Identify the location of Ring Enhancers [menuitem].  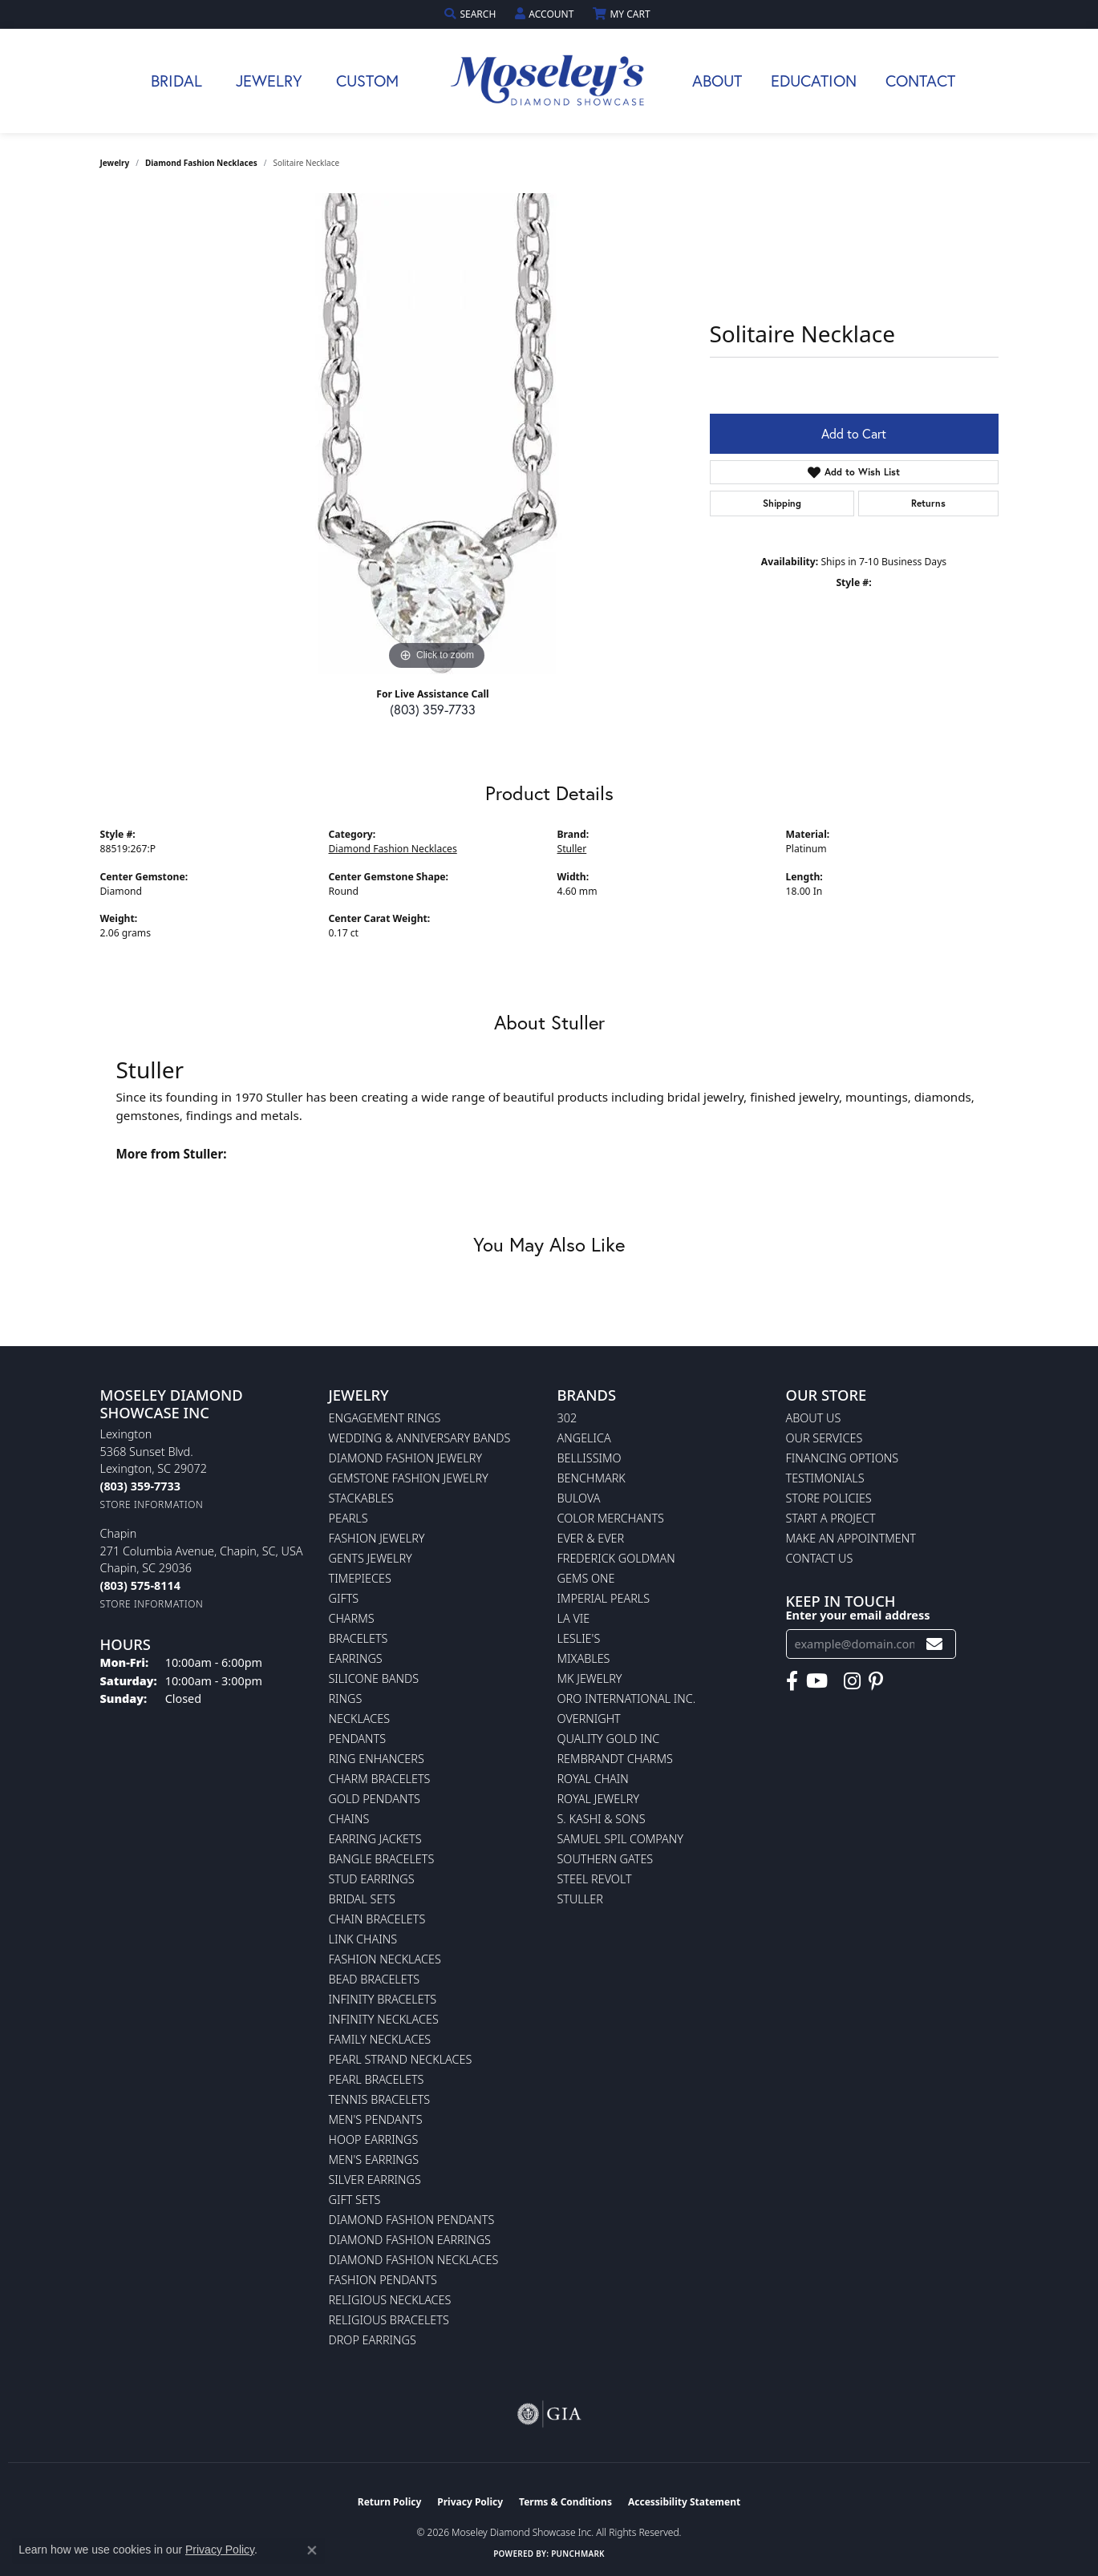
(376, 1758).